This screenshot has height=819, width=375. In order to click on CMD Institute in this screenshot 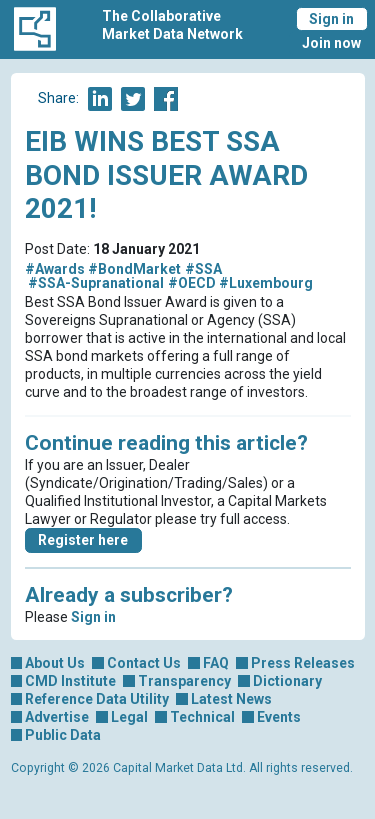, I will do `click(70, 681)`.